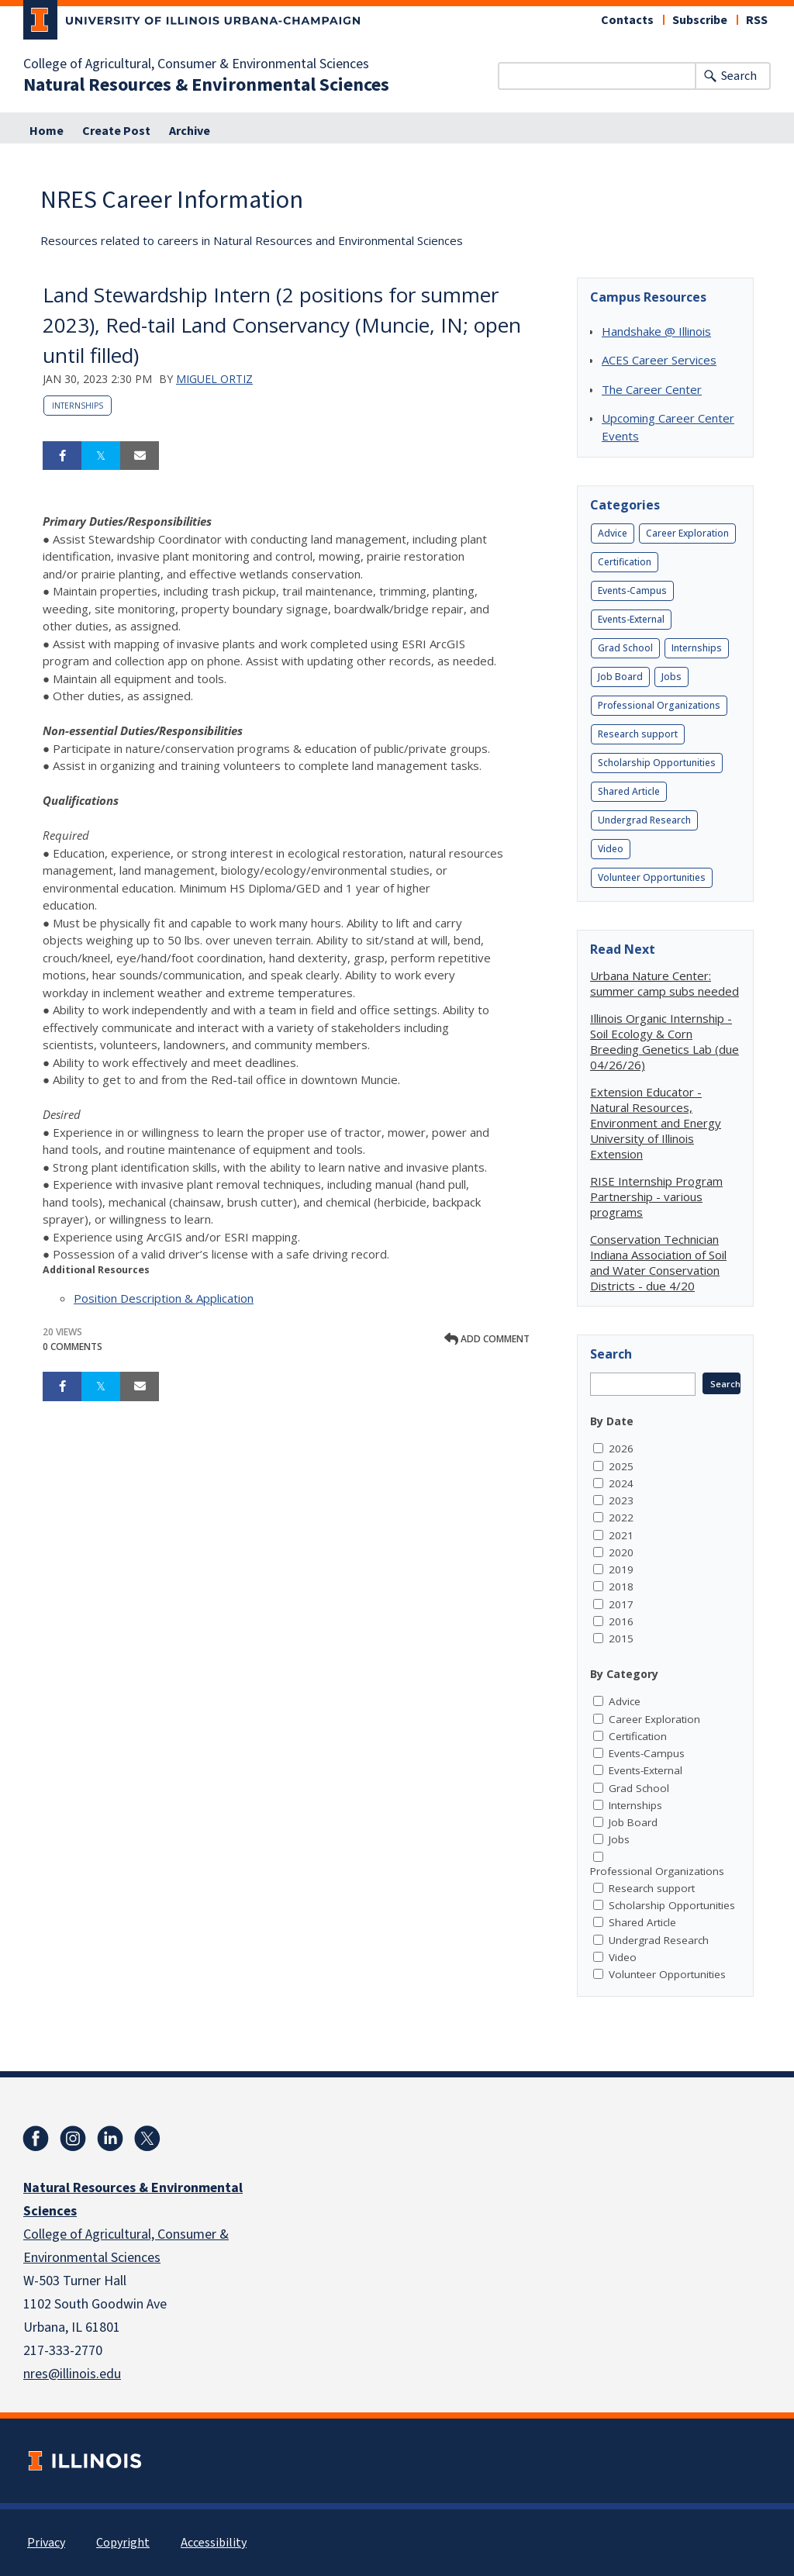 This screenshot has height=2576, width=794. What do you see at coordinates (621, 1569) in the screenshot?
I see `2019` at bounding box center [621, 1569].